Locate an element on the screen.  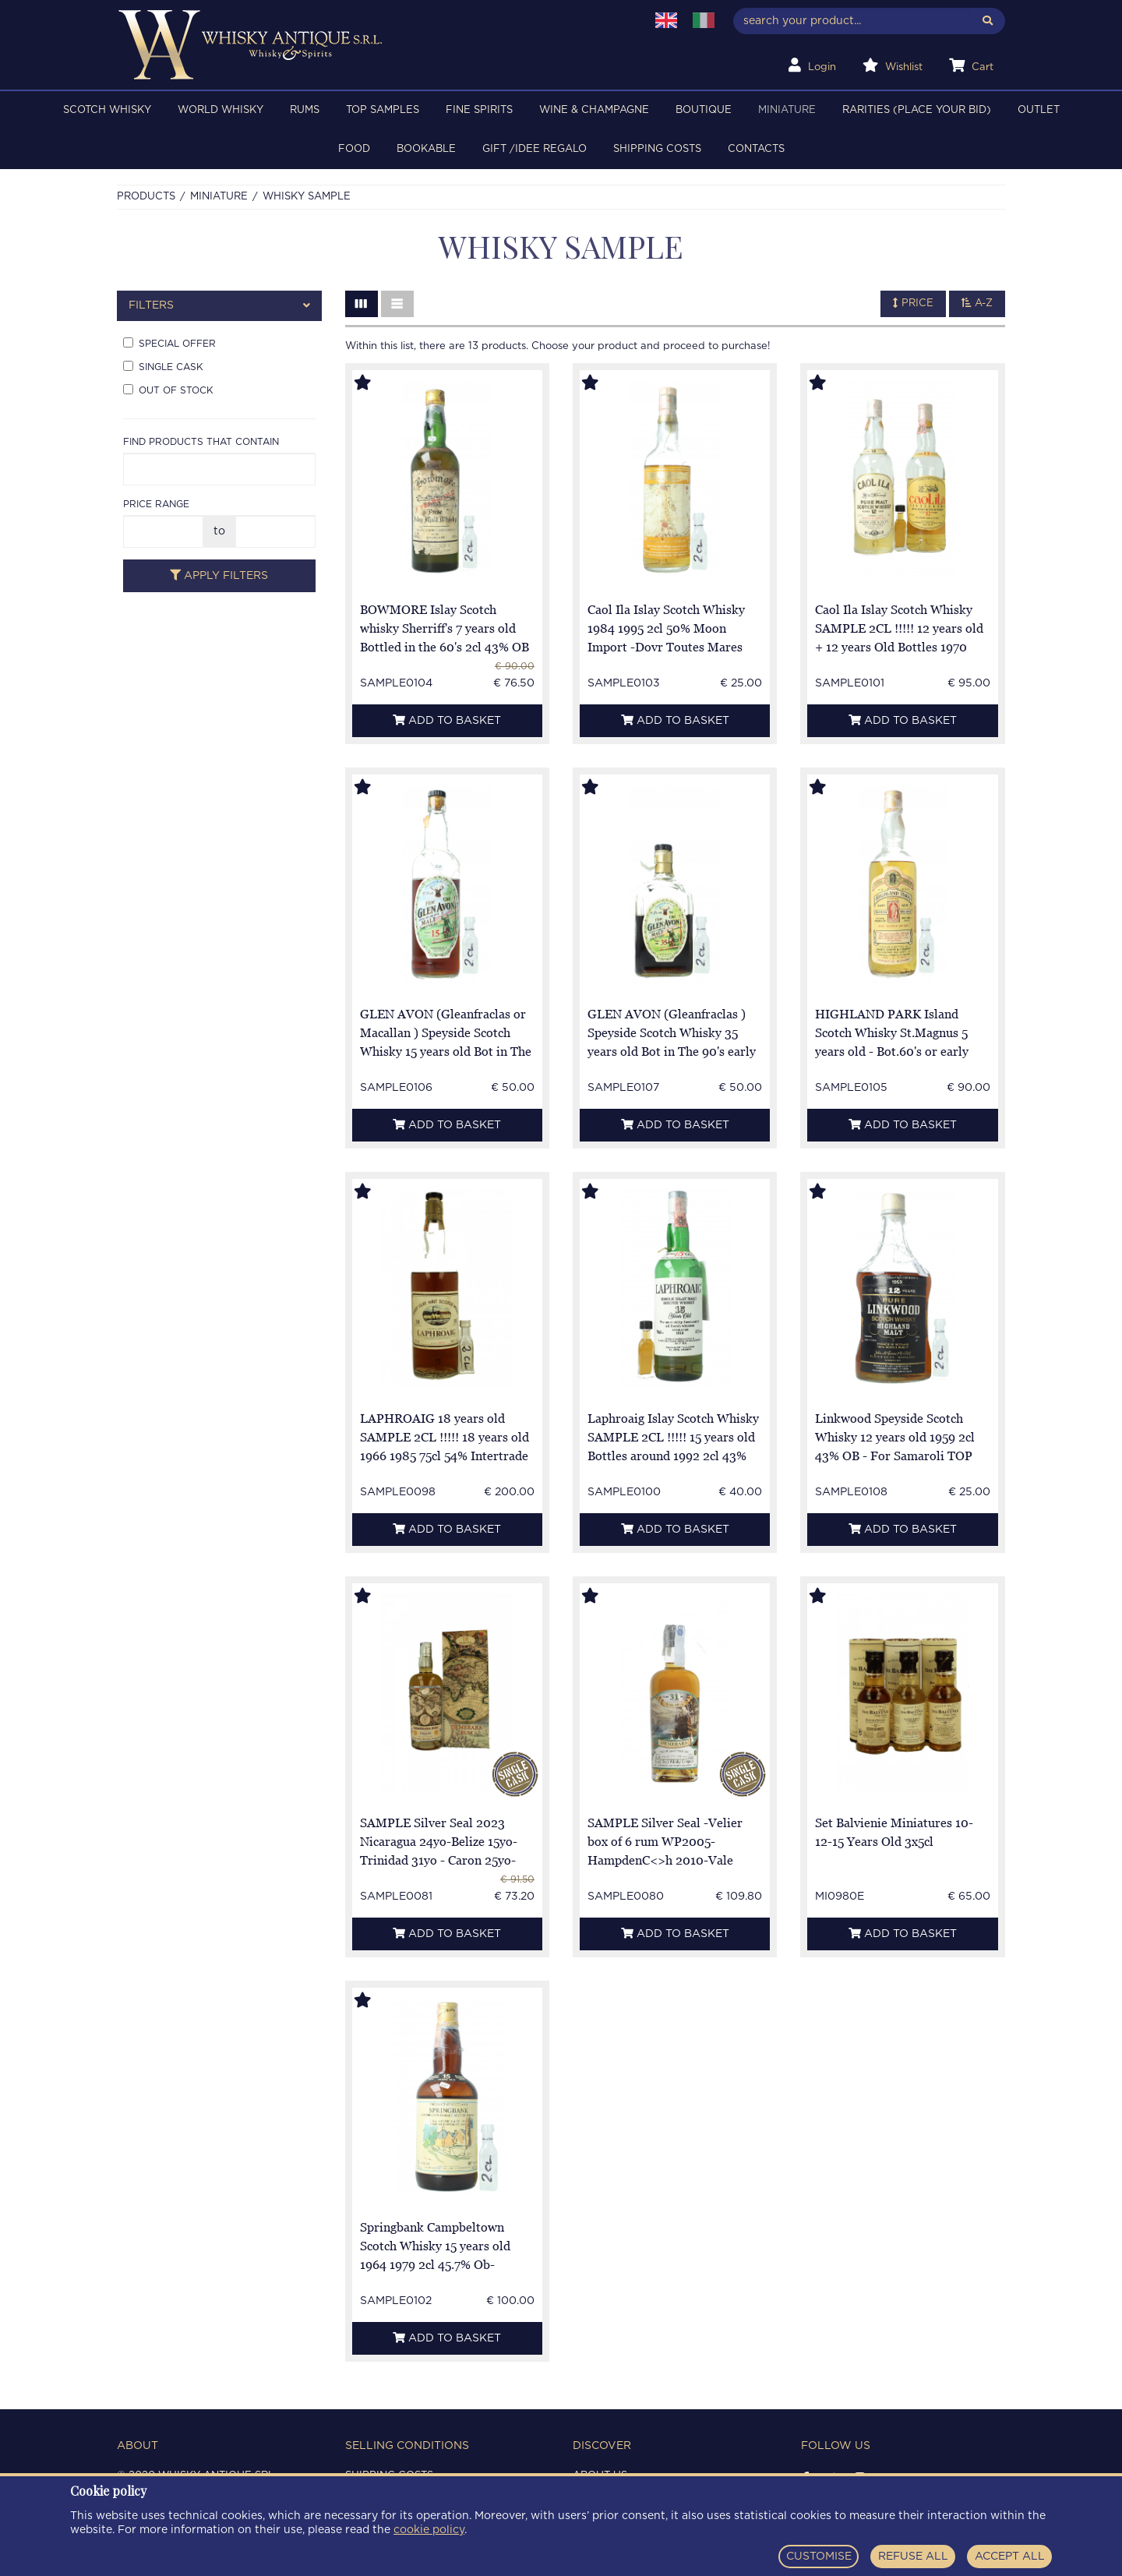
A-Z is located at coordinates (977, 303).